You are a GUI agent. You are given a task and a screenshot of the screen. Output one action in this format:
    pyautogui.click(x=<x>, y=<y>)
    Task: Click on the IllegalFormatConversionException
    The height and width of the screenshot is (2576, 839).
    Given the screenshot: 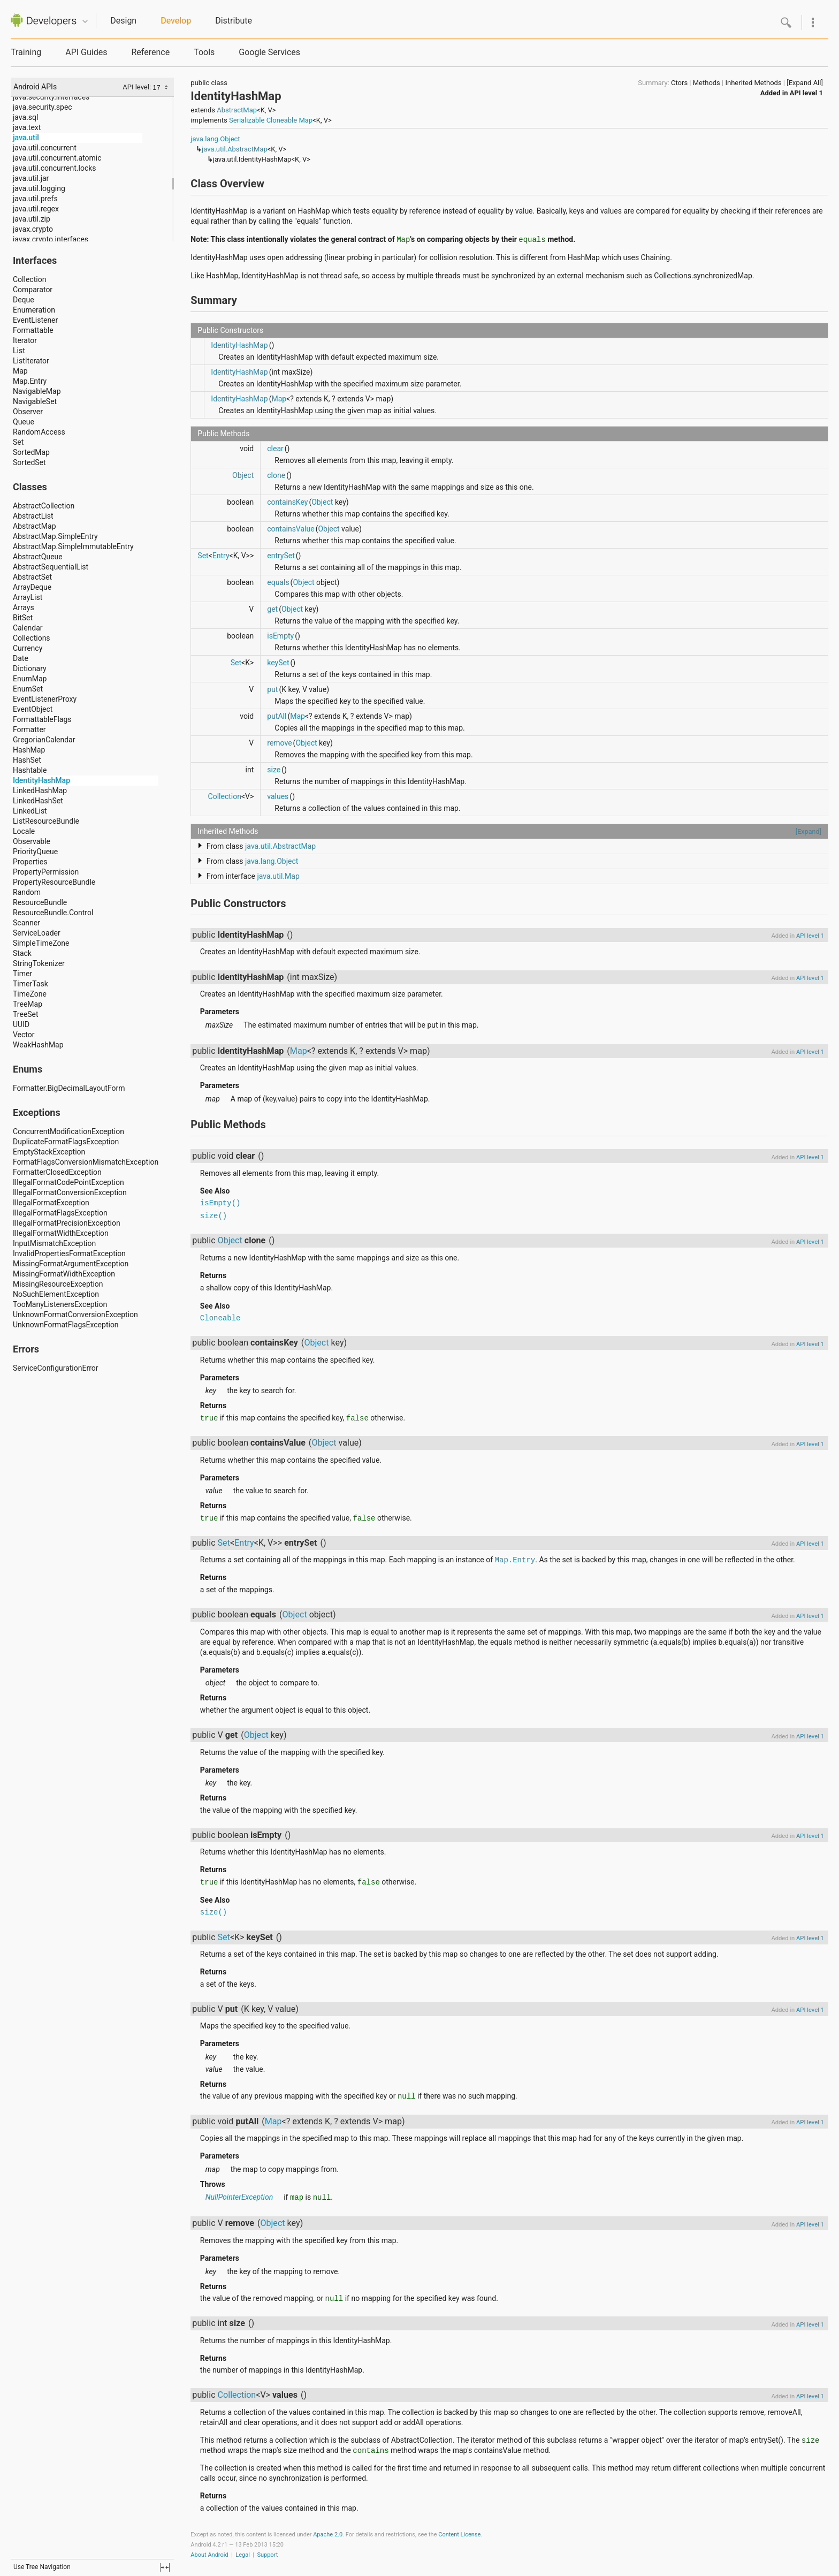 What is the action you would take?
    pyautogui.click(x=70, y=1192)
    